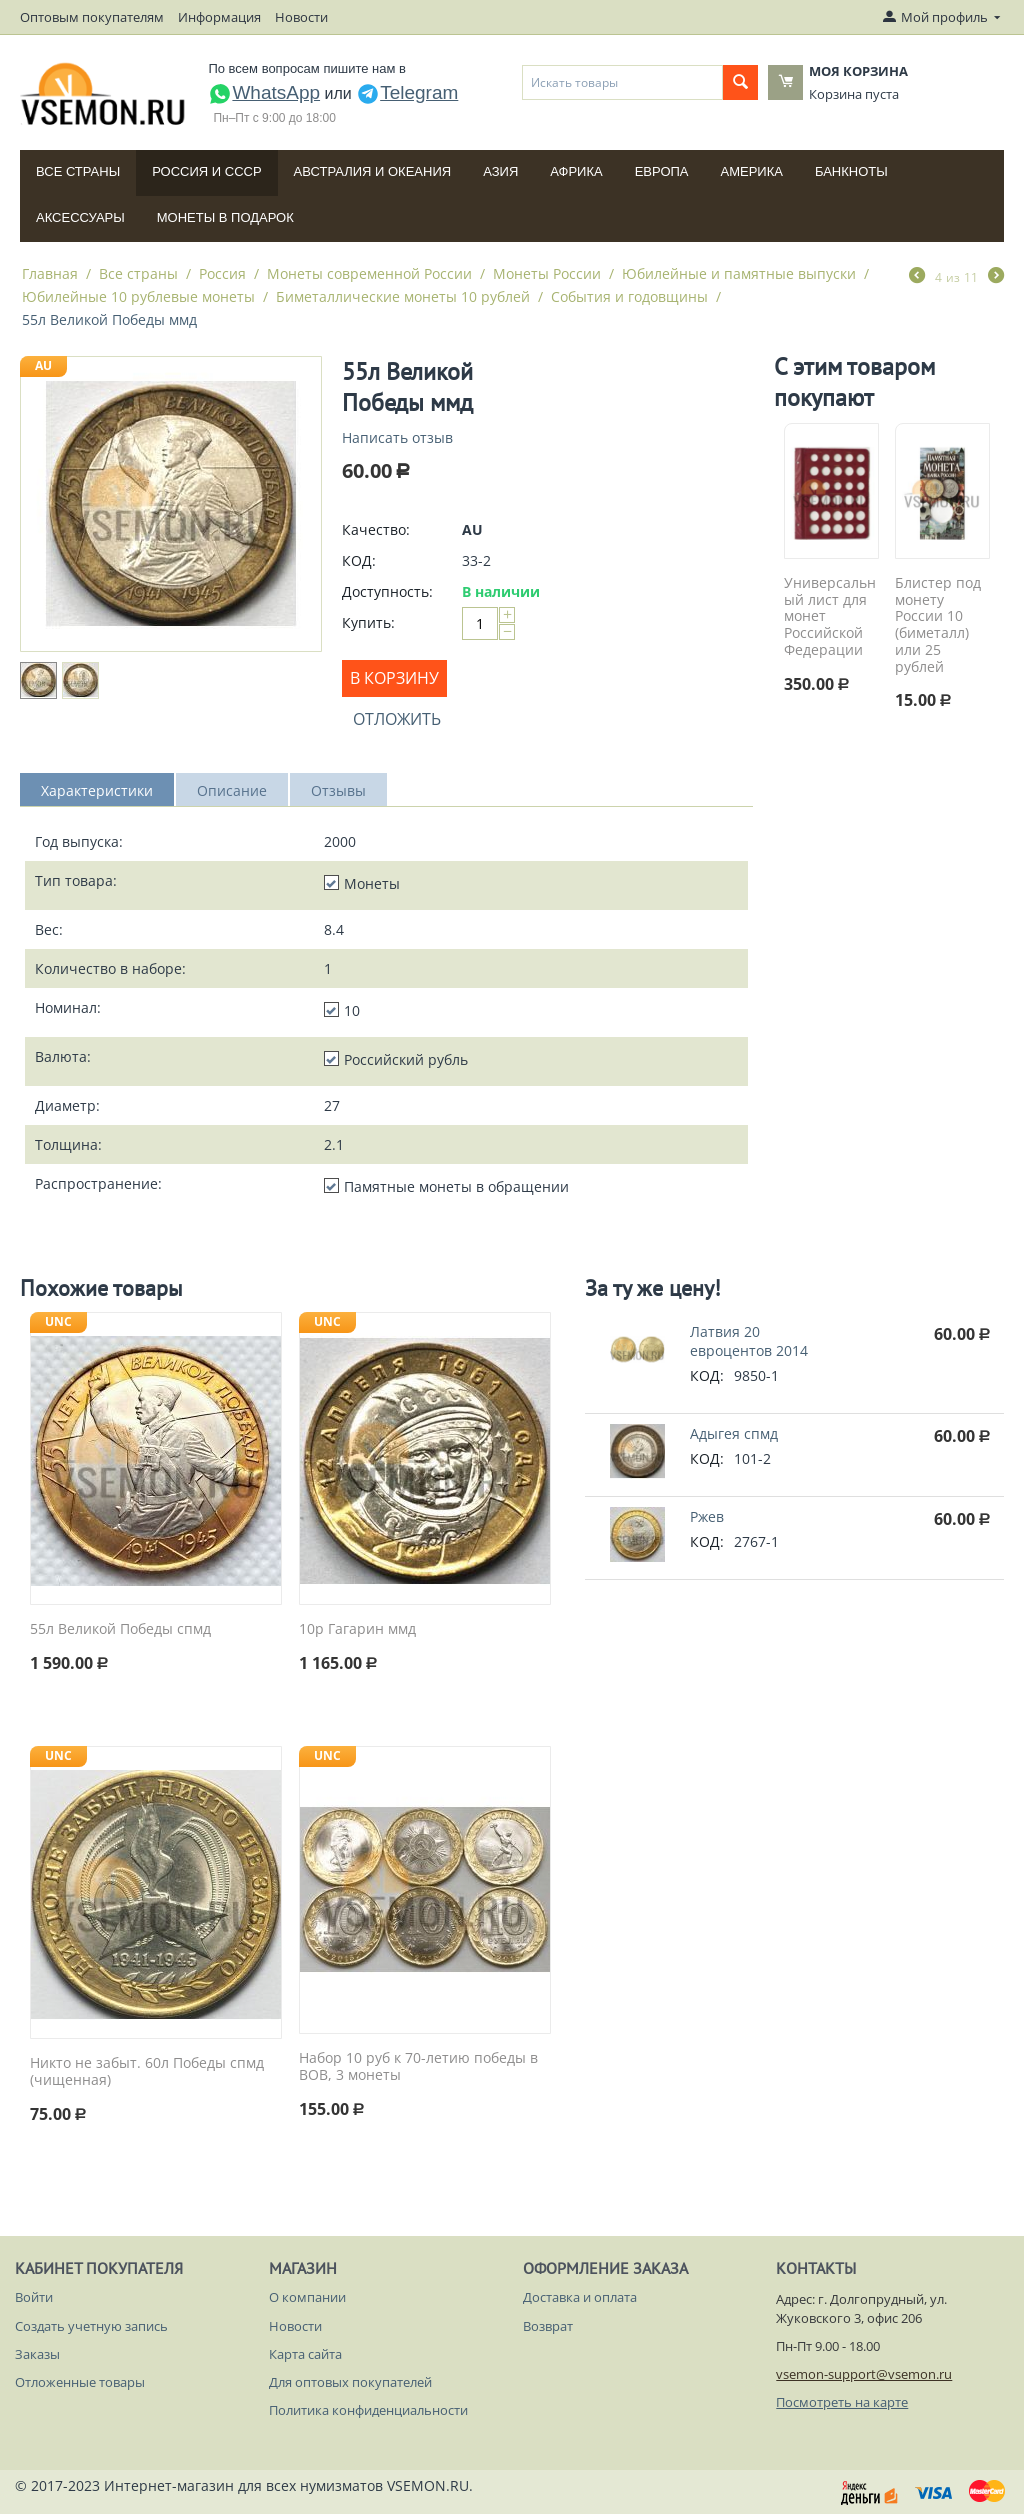 The width and height of the screenshot is (1024, 2514). What do you see at coordinates (338, 790) in the screenshot?
I see `Отзывы` at bounding box center [338, 790].